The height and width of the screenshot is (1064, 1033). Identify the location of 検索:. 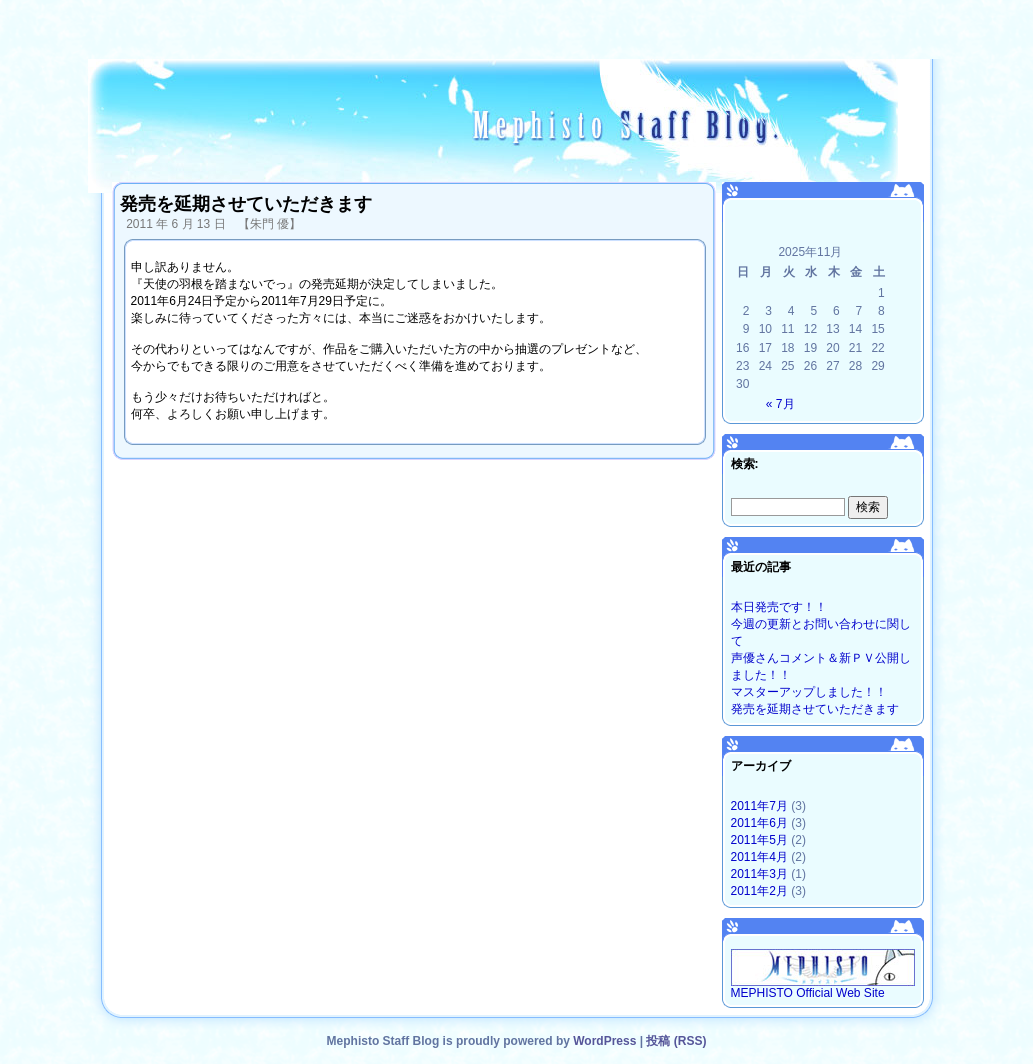
(745, 464).